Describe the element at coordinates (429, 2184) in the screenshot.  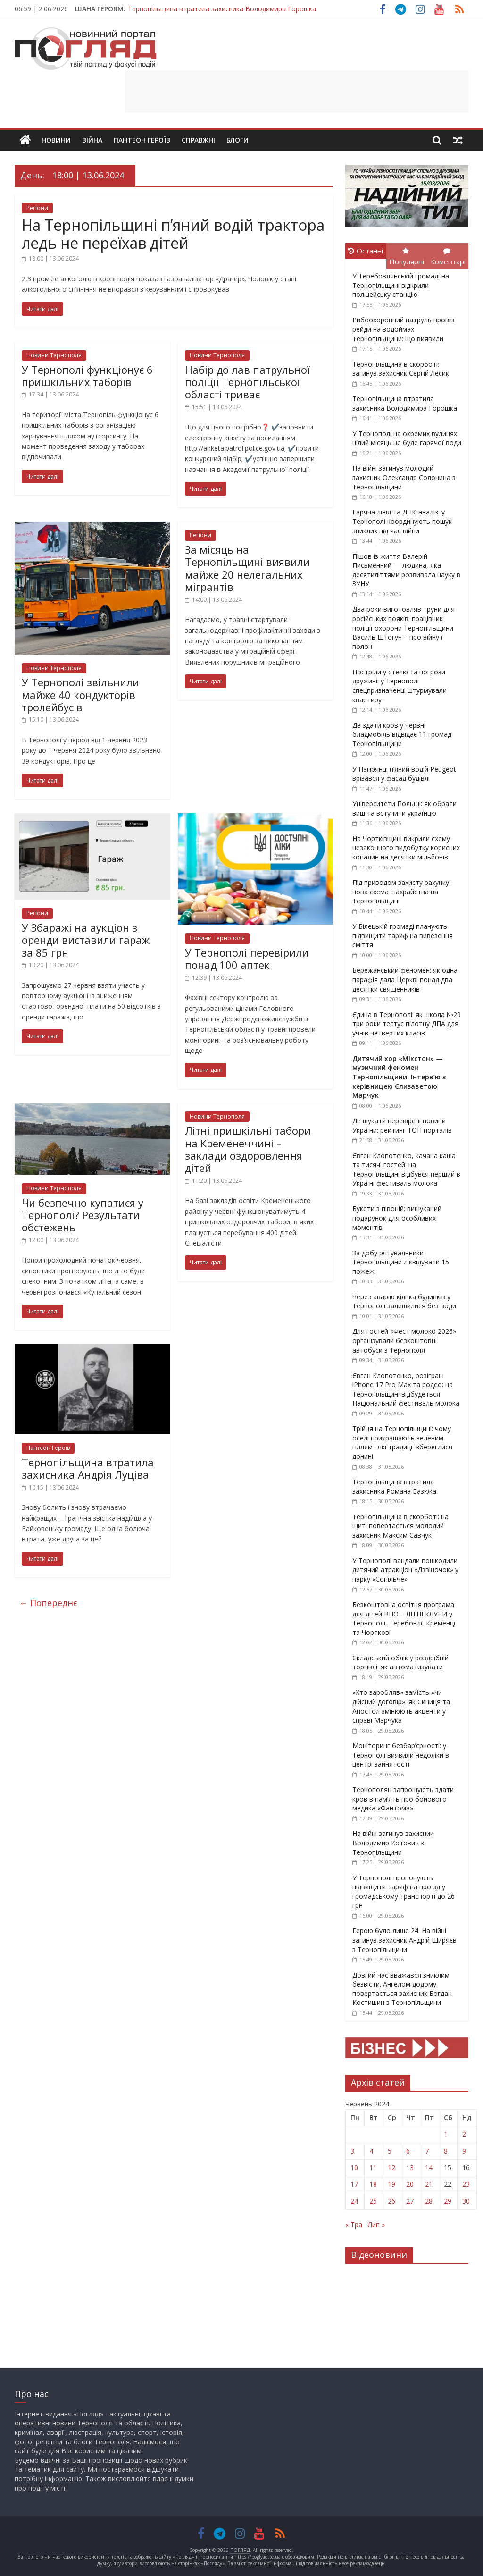
I see `21 [Записи оприлюднені 21.06.2024]` at that location.